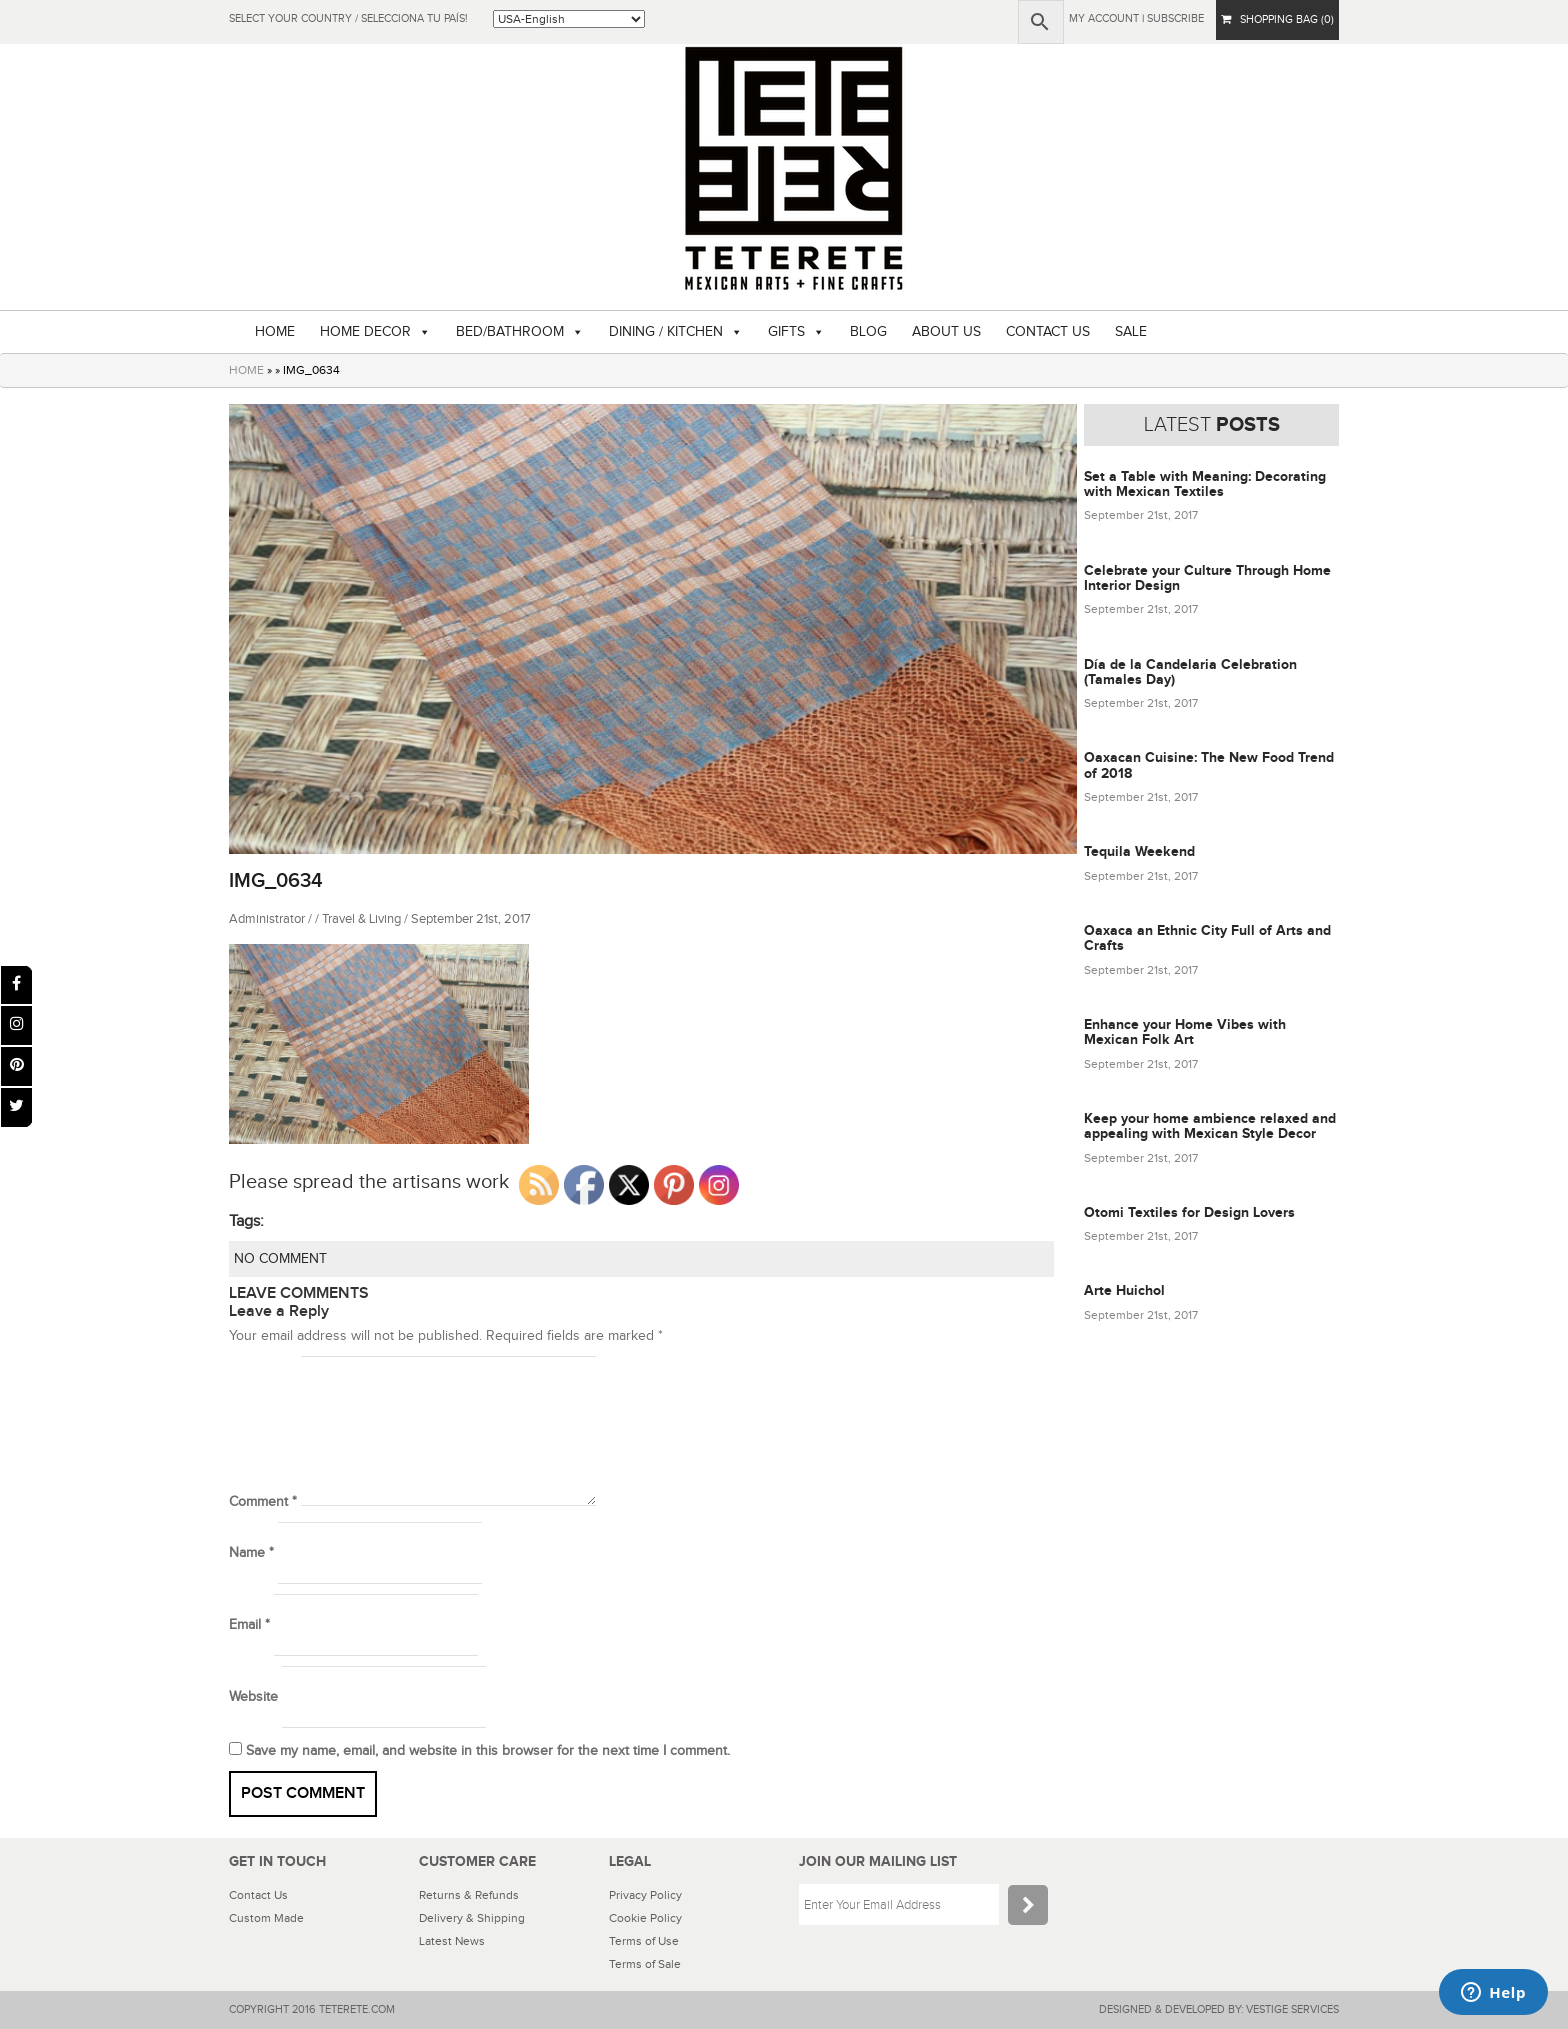 This screenshot has width=1568, height=2029. I want to click on BLOG, so click(868, 332).